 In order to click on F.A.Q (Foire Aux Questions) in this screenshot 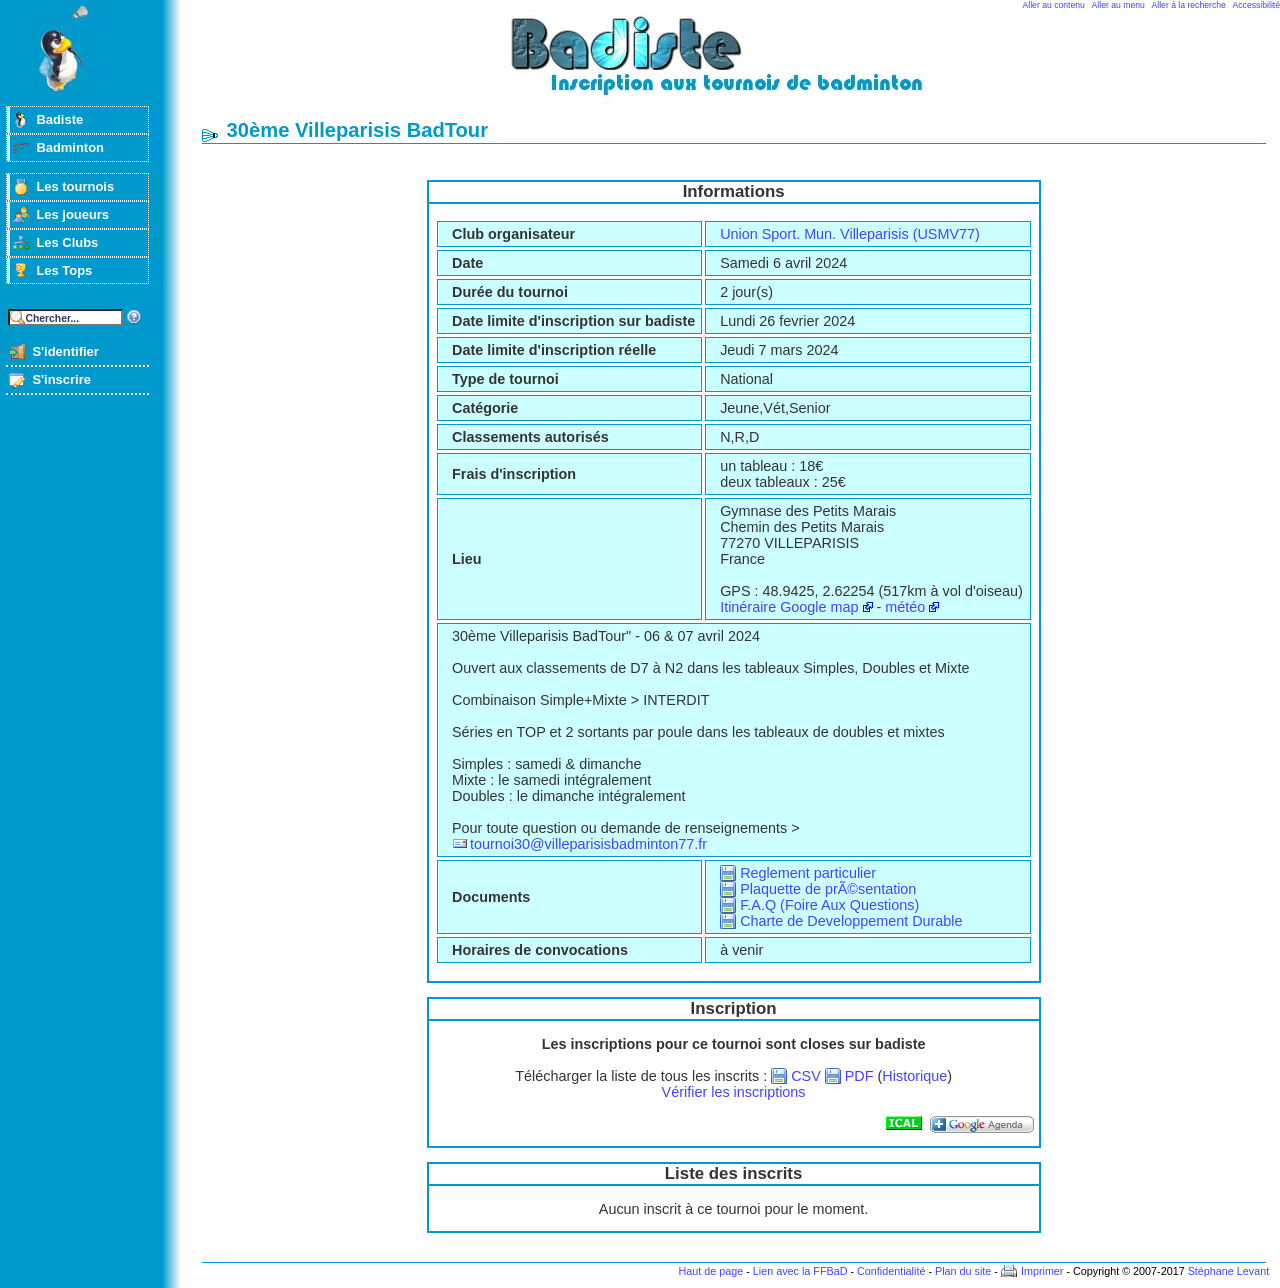, I will do `click(829, 905)`.